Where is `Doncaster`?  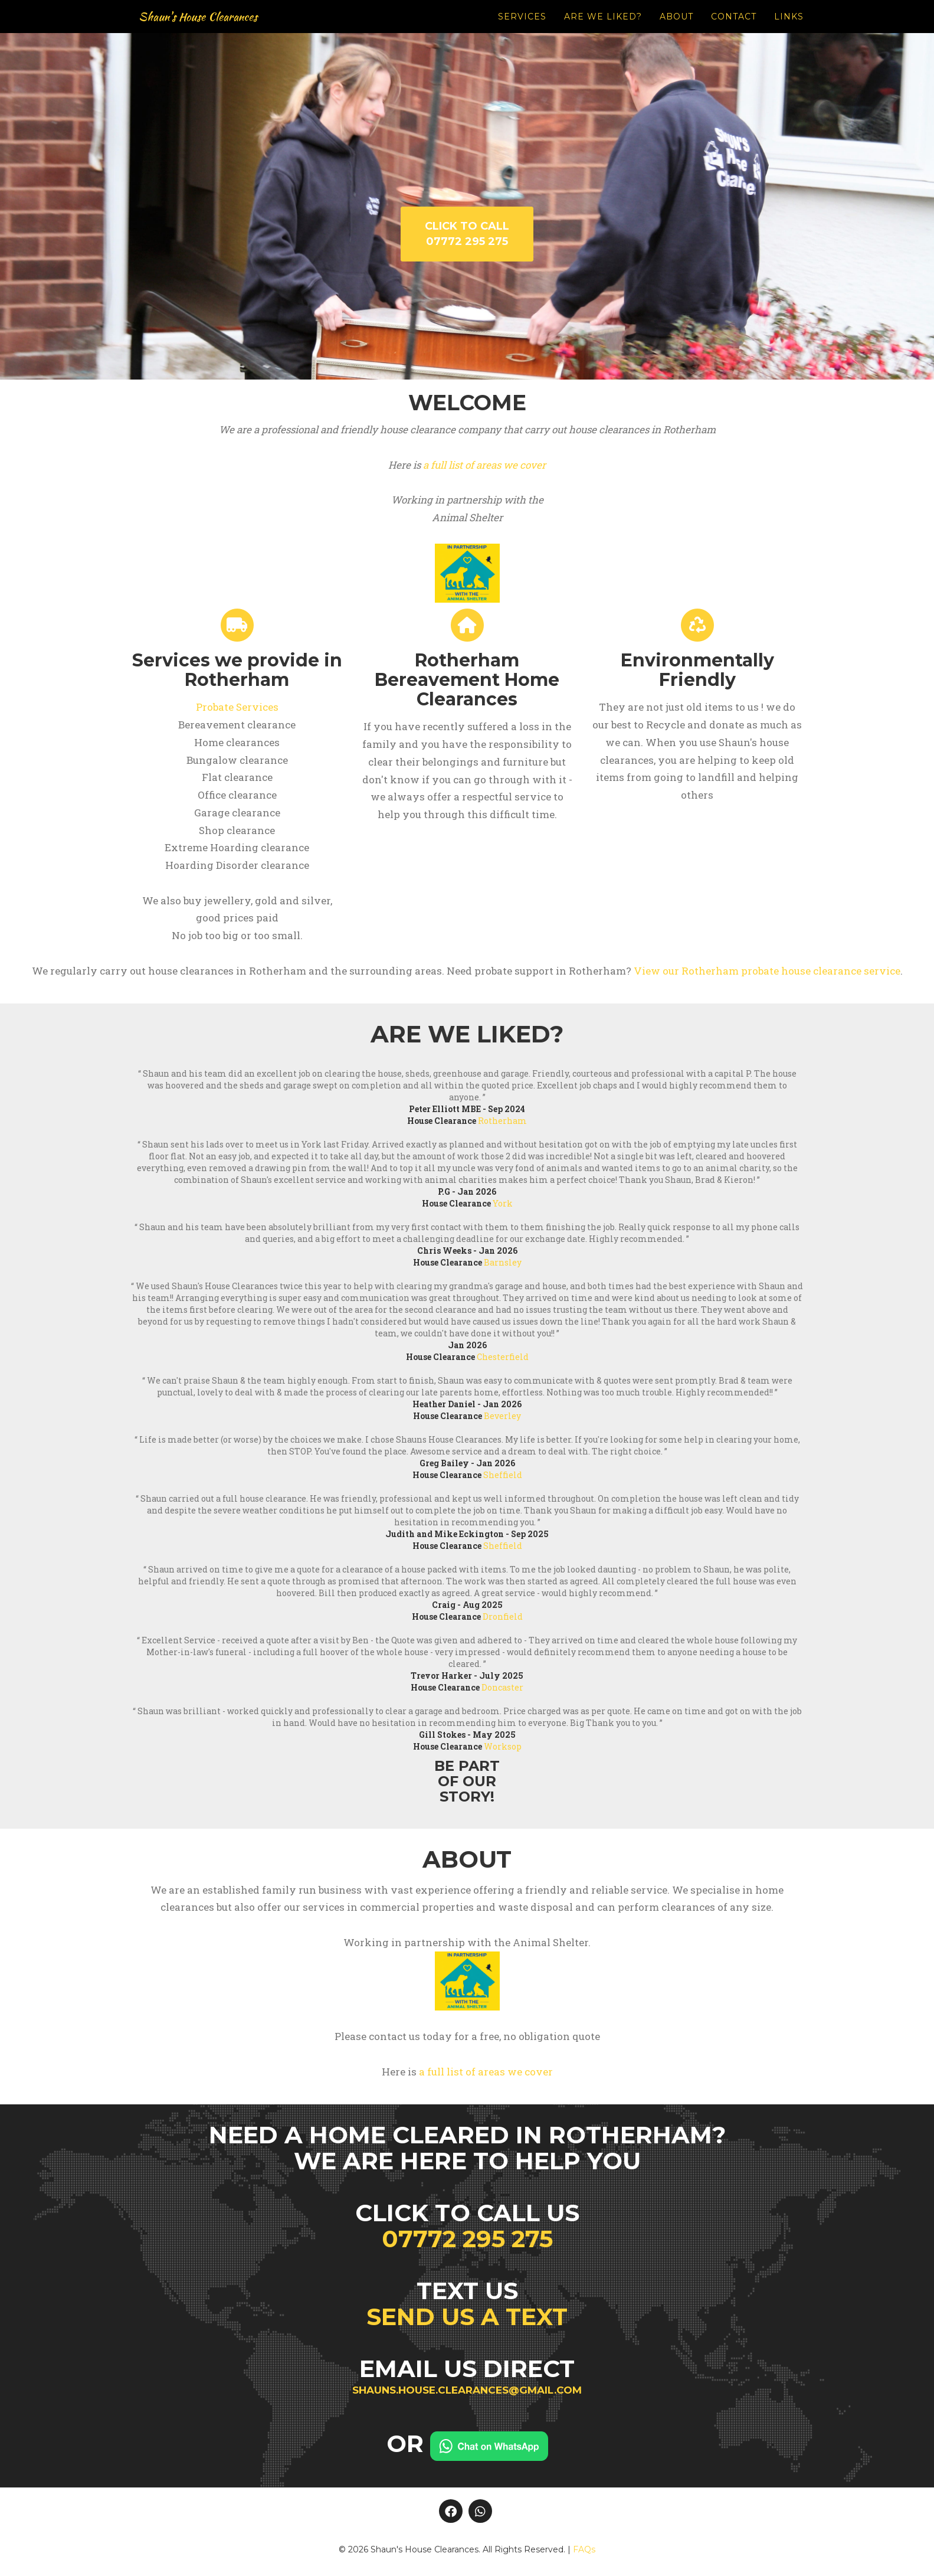 Doncaster is located at coordinates (502, 1687).